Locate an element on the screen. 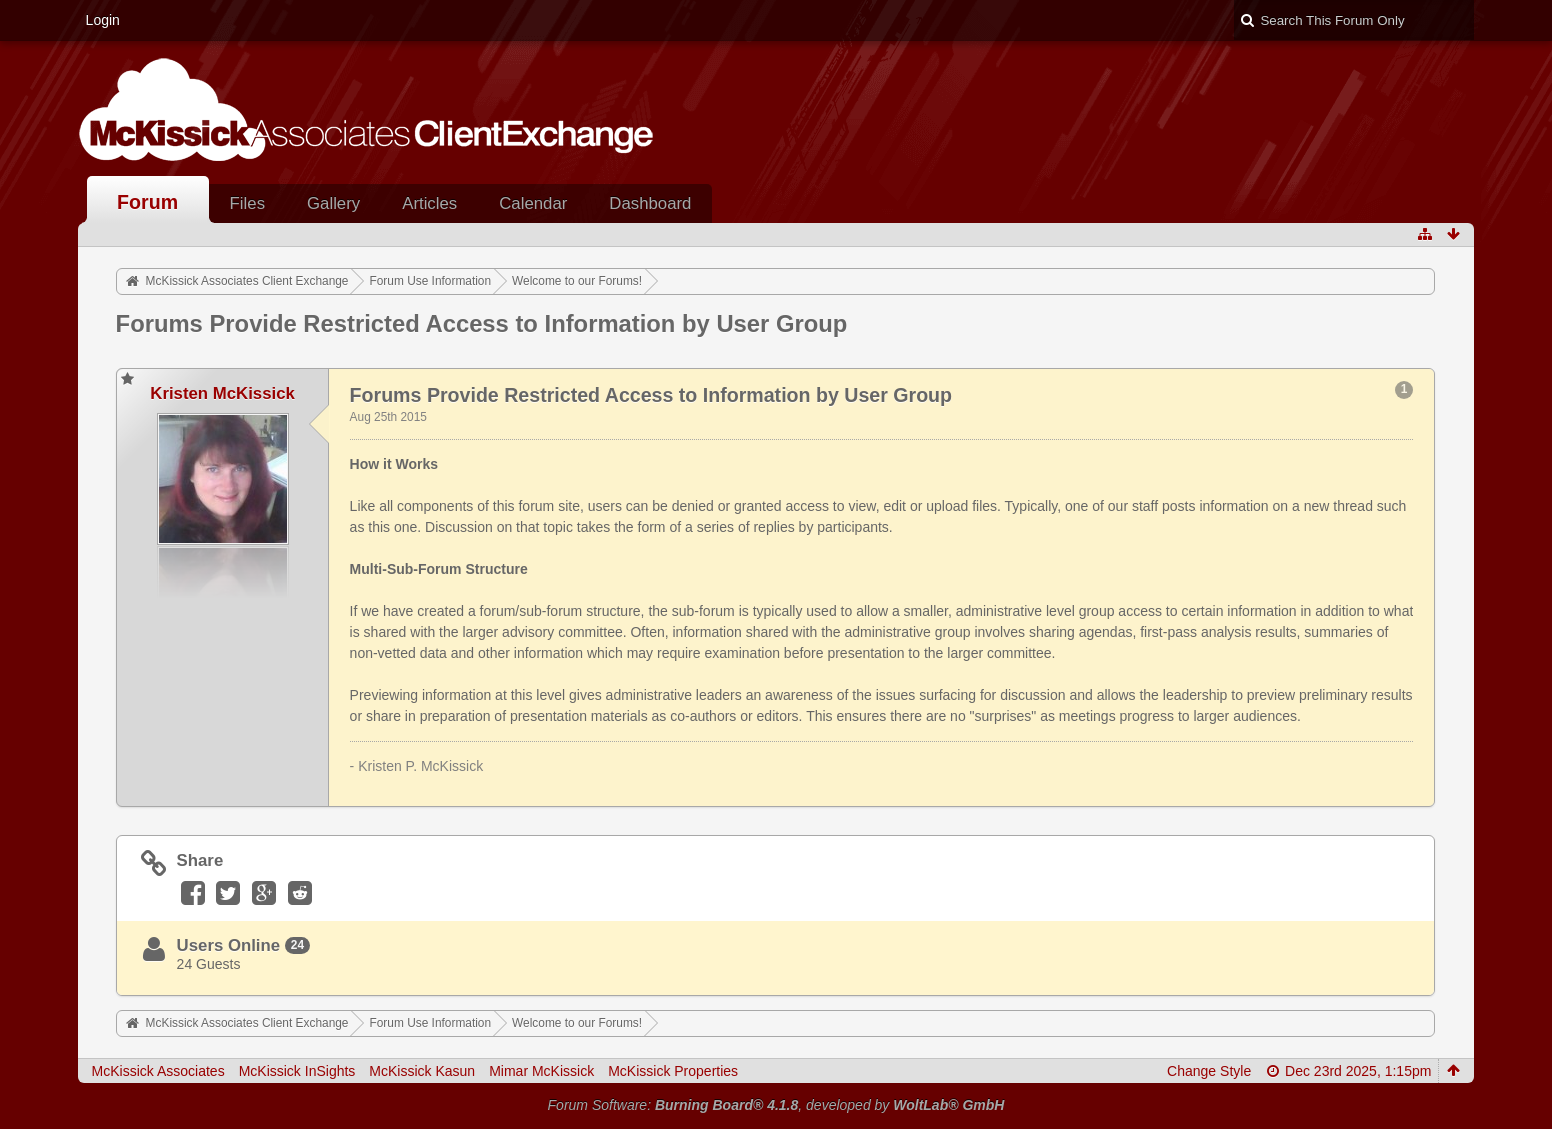 This screenshot has width=1552, height=1129. Mimar McKissick is located at coordinates (541, 1071).